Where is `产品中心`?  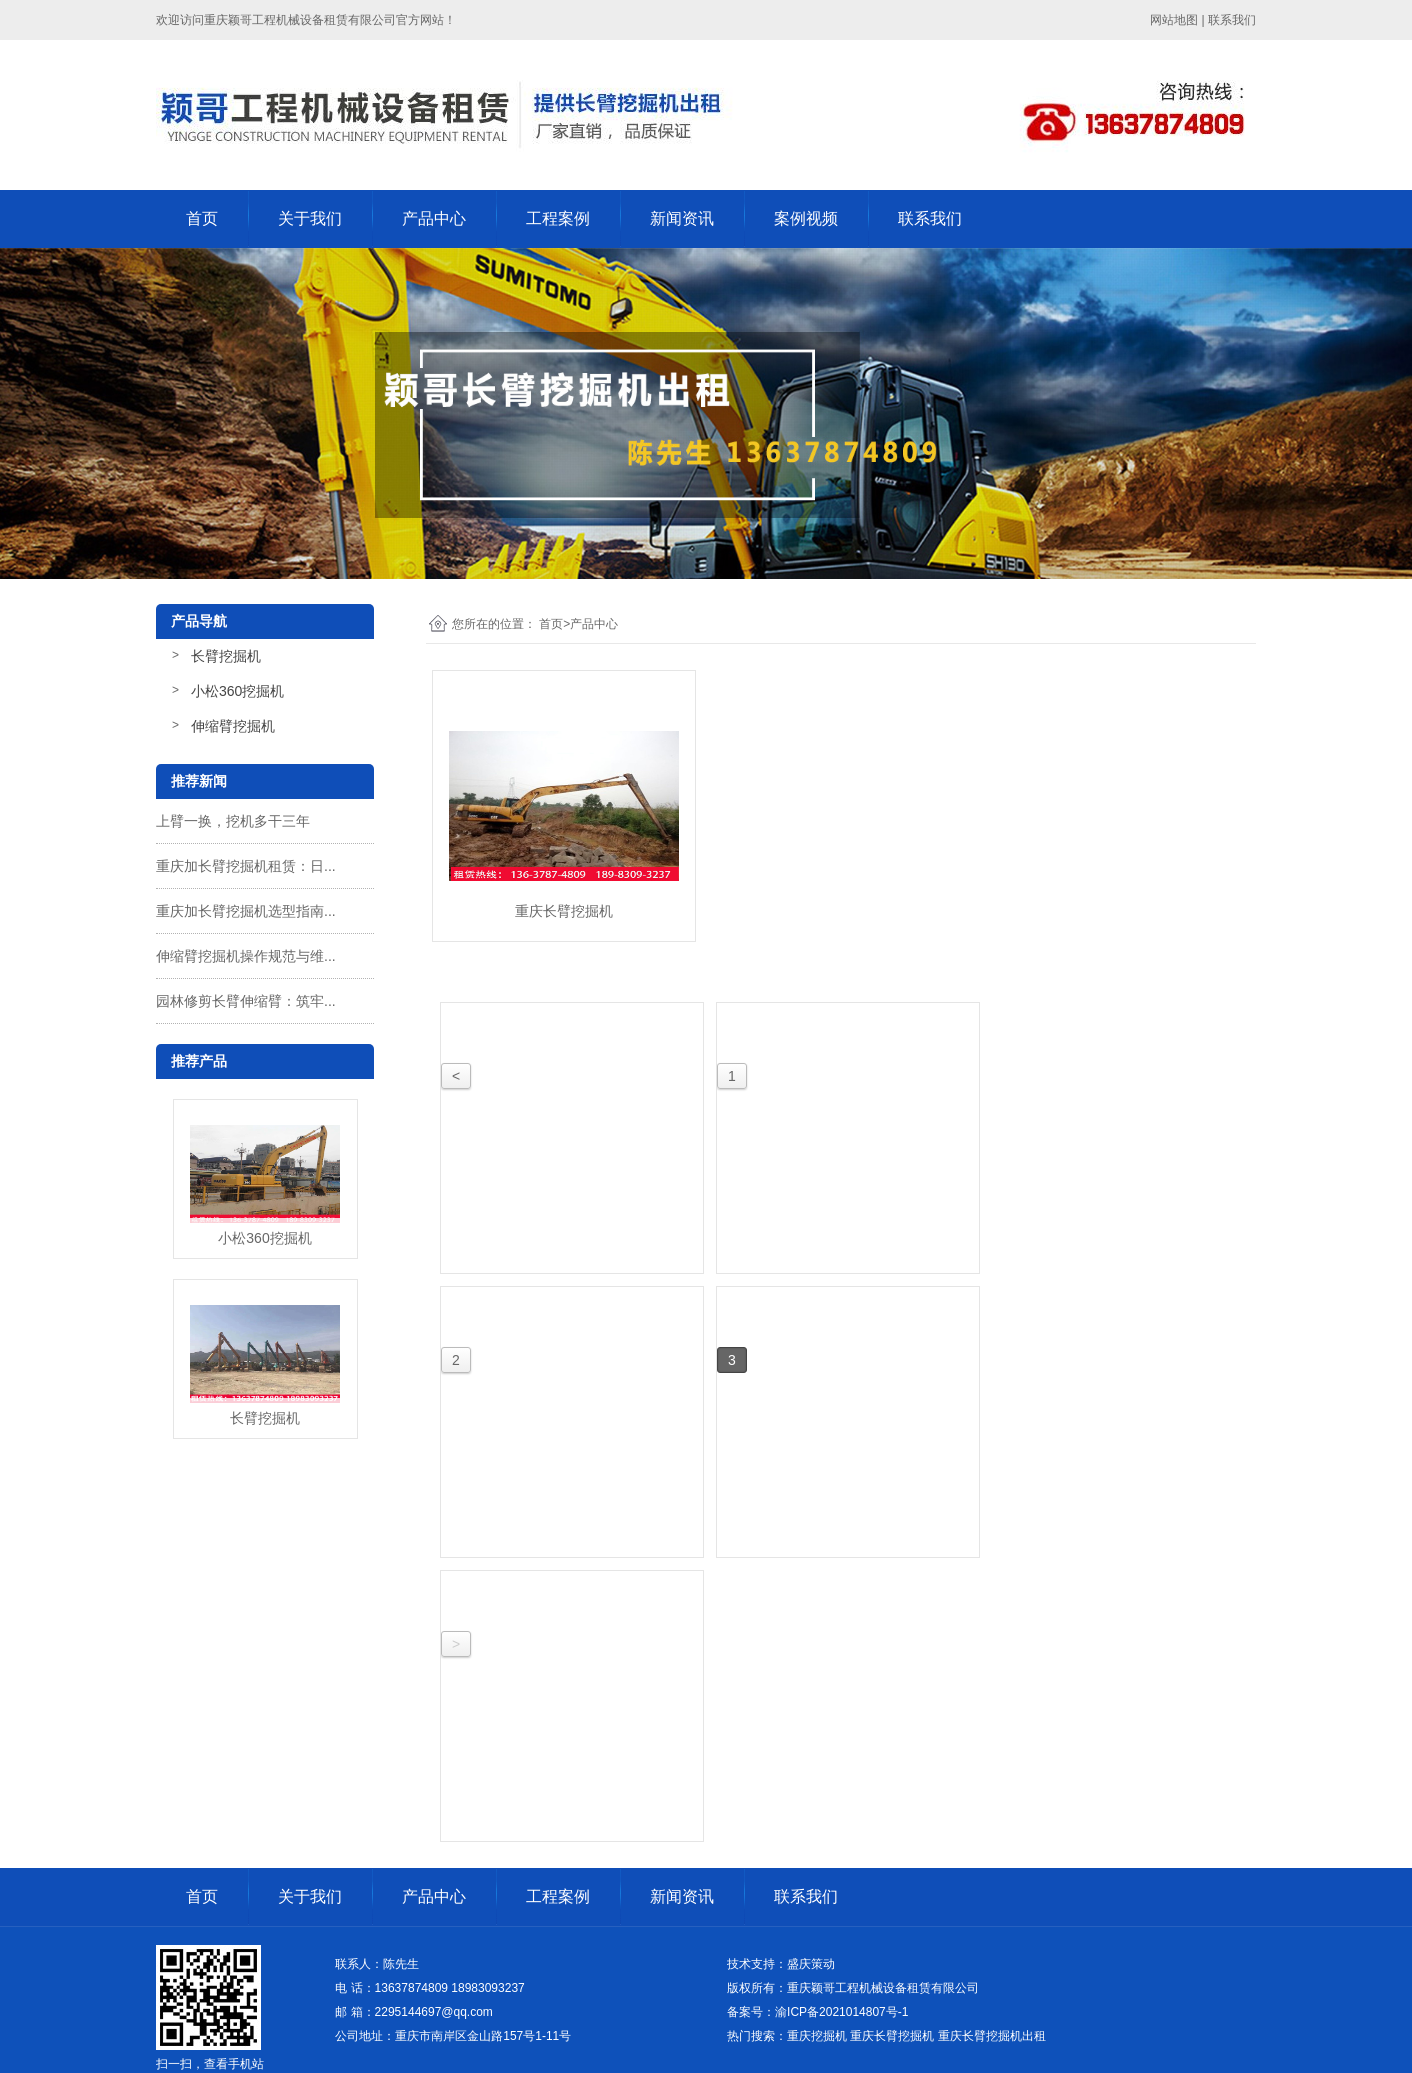
产品中心 is located at coordinates (434, 218).